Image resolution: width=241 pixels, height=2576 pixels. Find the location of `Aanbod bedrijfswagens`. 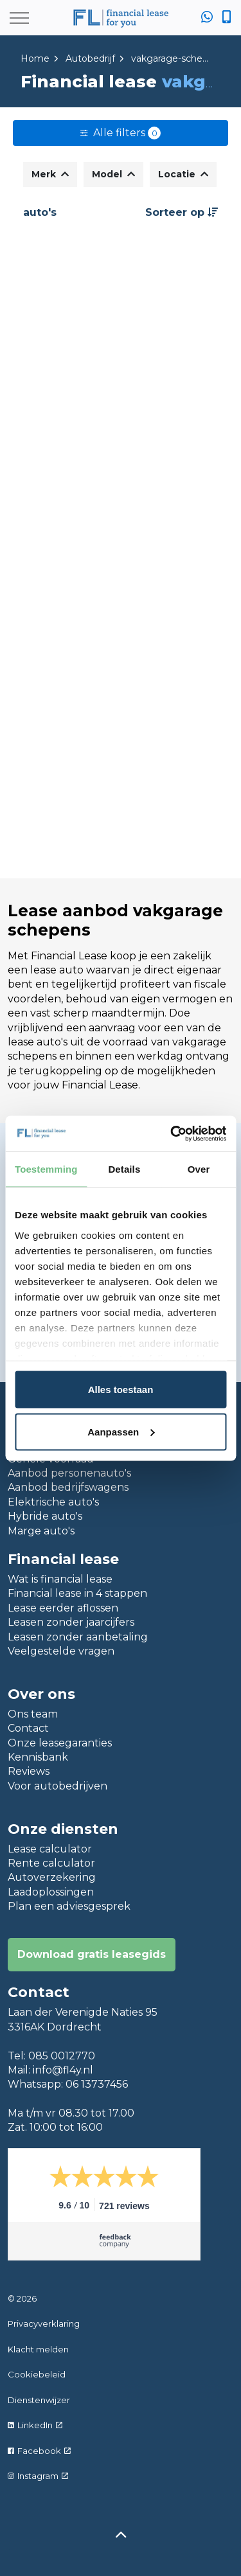

Aanbod bedrijfswagens is located at coordinates (68, 1487).